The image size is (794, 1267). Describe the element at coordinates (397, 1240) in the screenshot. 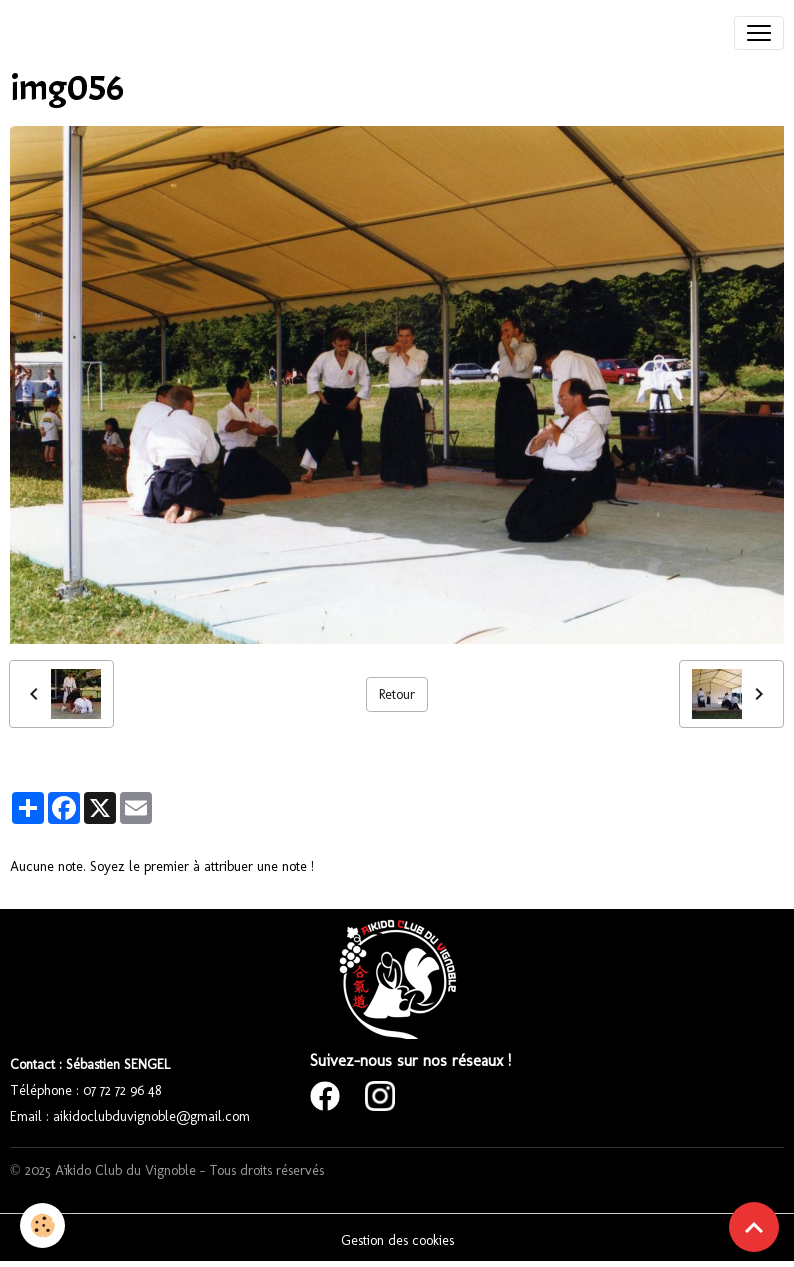

I see `Gestion des cookies` at that location.